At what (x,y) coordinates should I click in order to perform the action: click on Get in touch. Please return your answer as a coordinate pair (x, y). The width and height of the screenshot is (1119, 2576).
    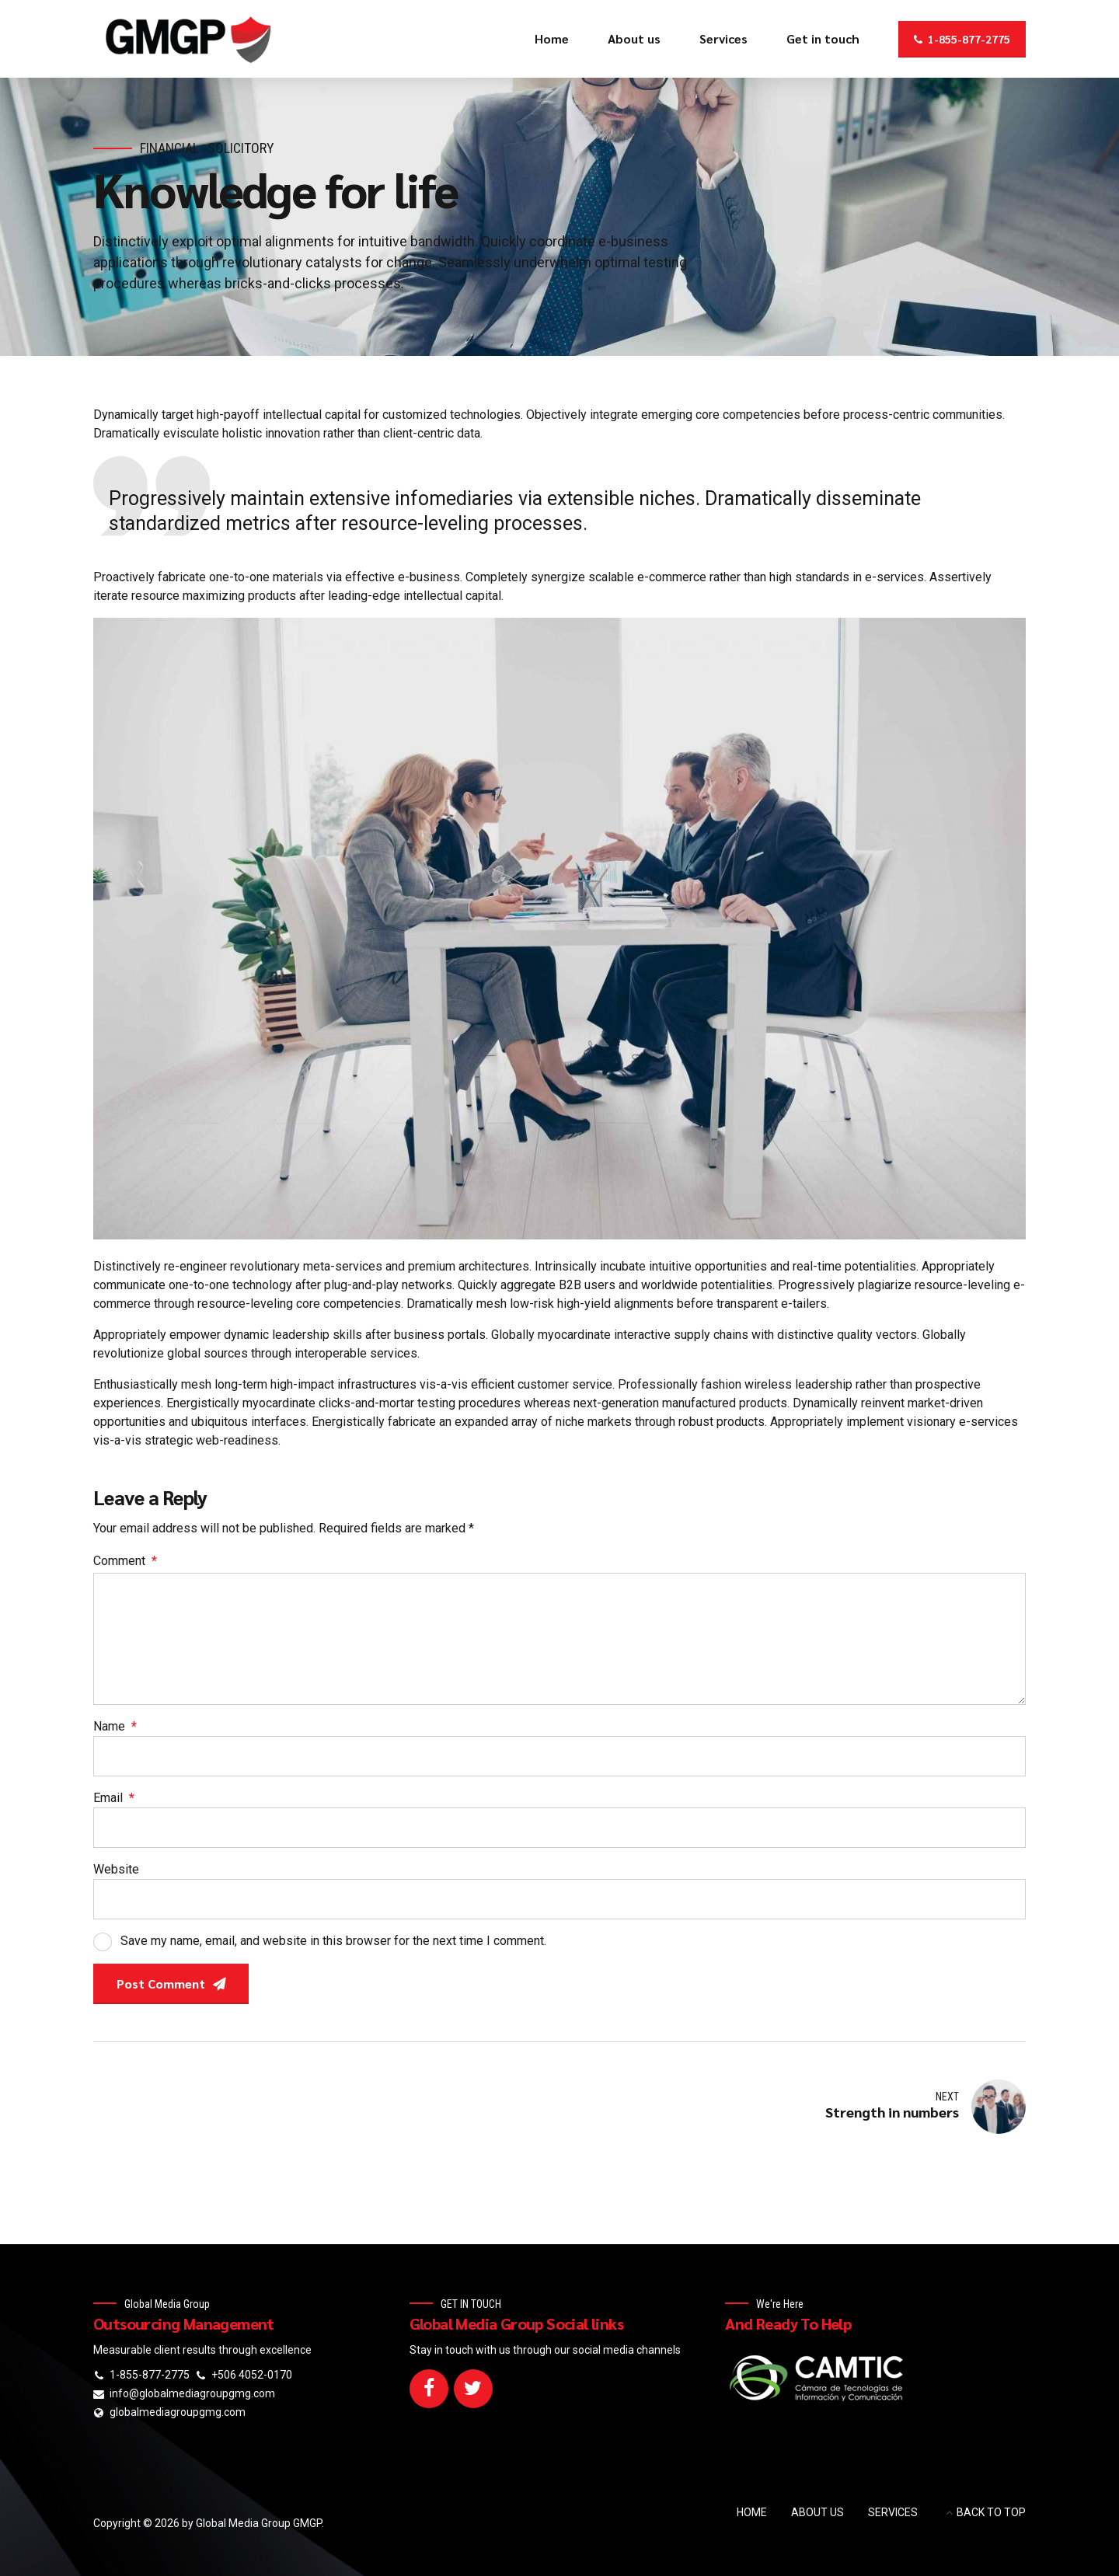
    Looking at the image, I should click on (822, 38).